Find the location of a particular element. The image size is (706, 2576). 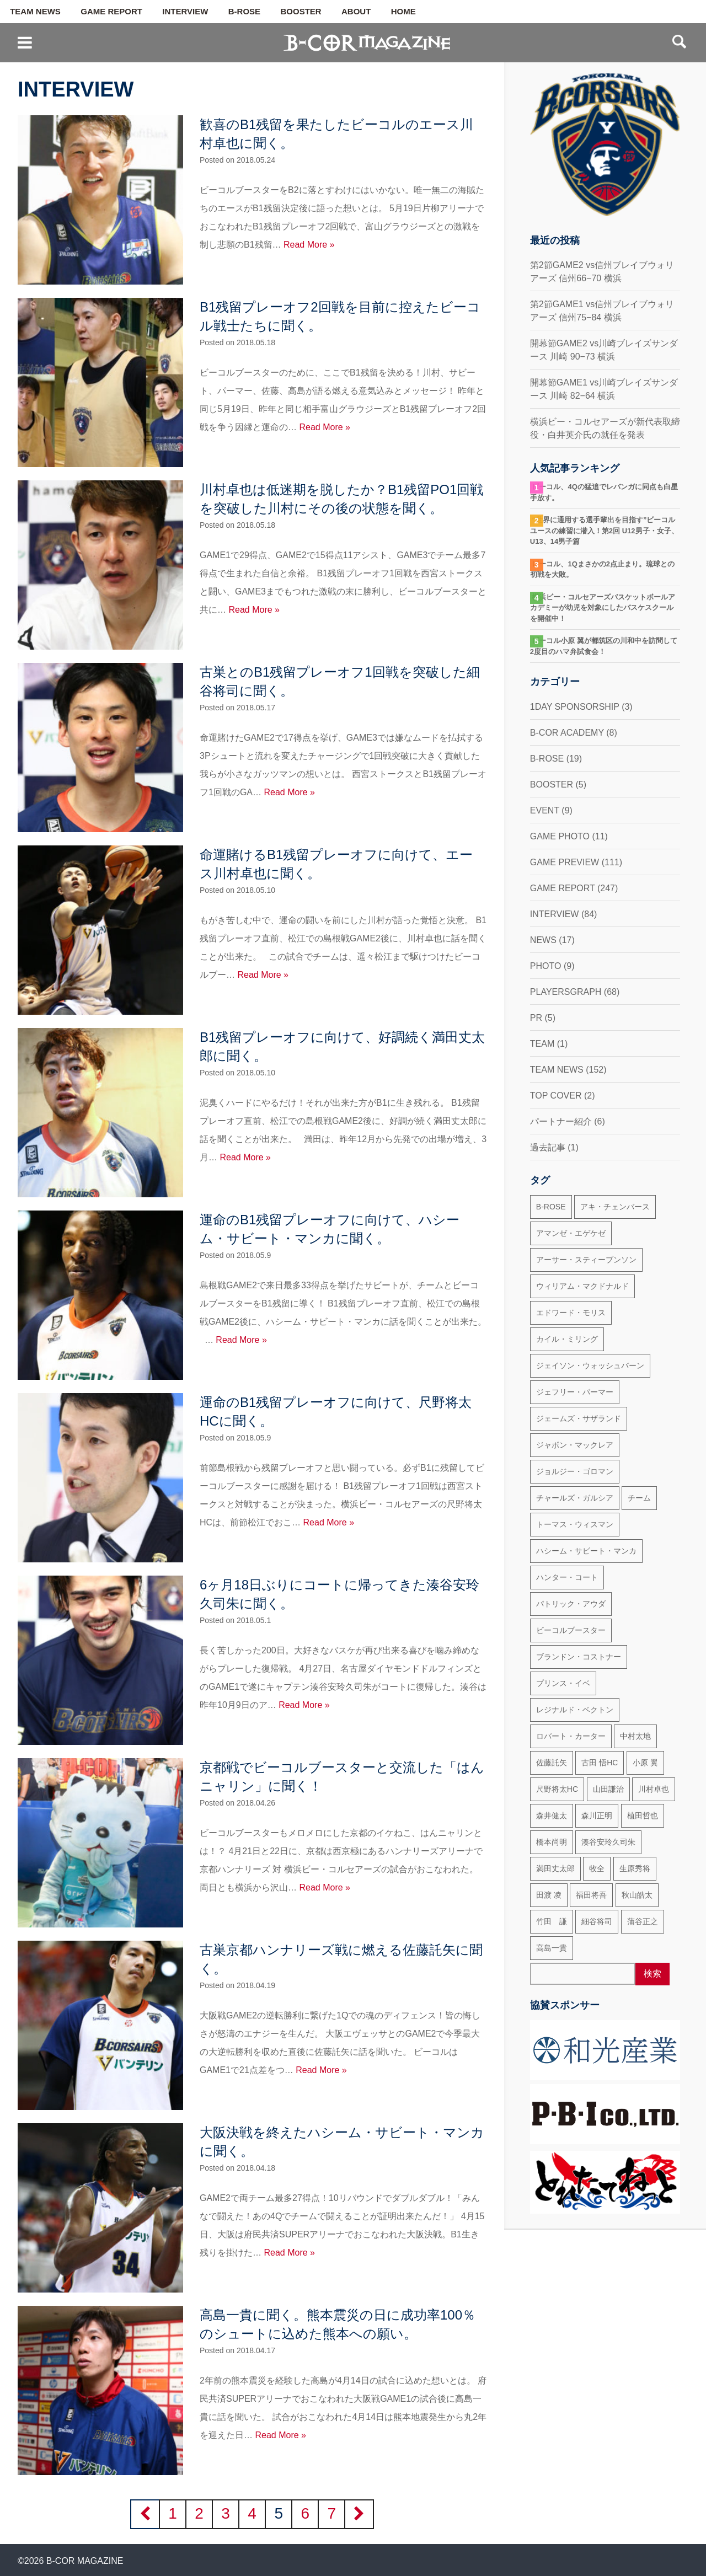

高島一貴 [高島一貴 (72個の項目)] is located at coordinates (551, 1947).